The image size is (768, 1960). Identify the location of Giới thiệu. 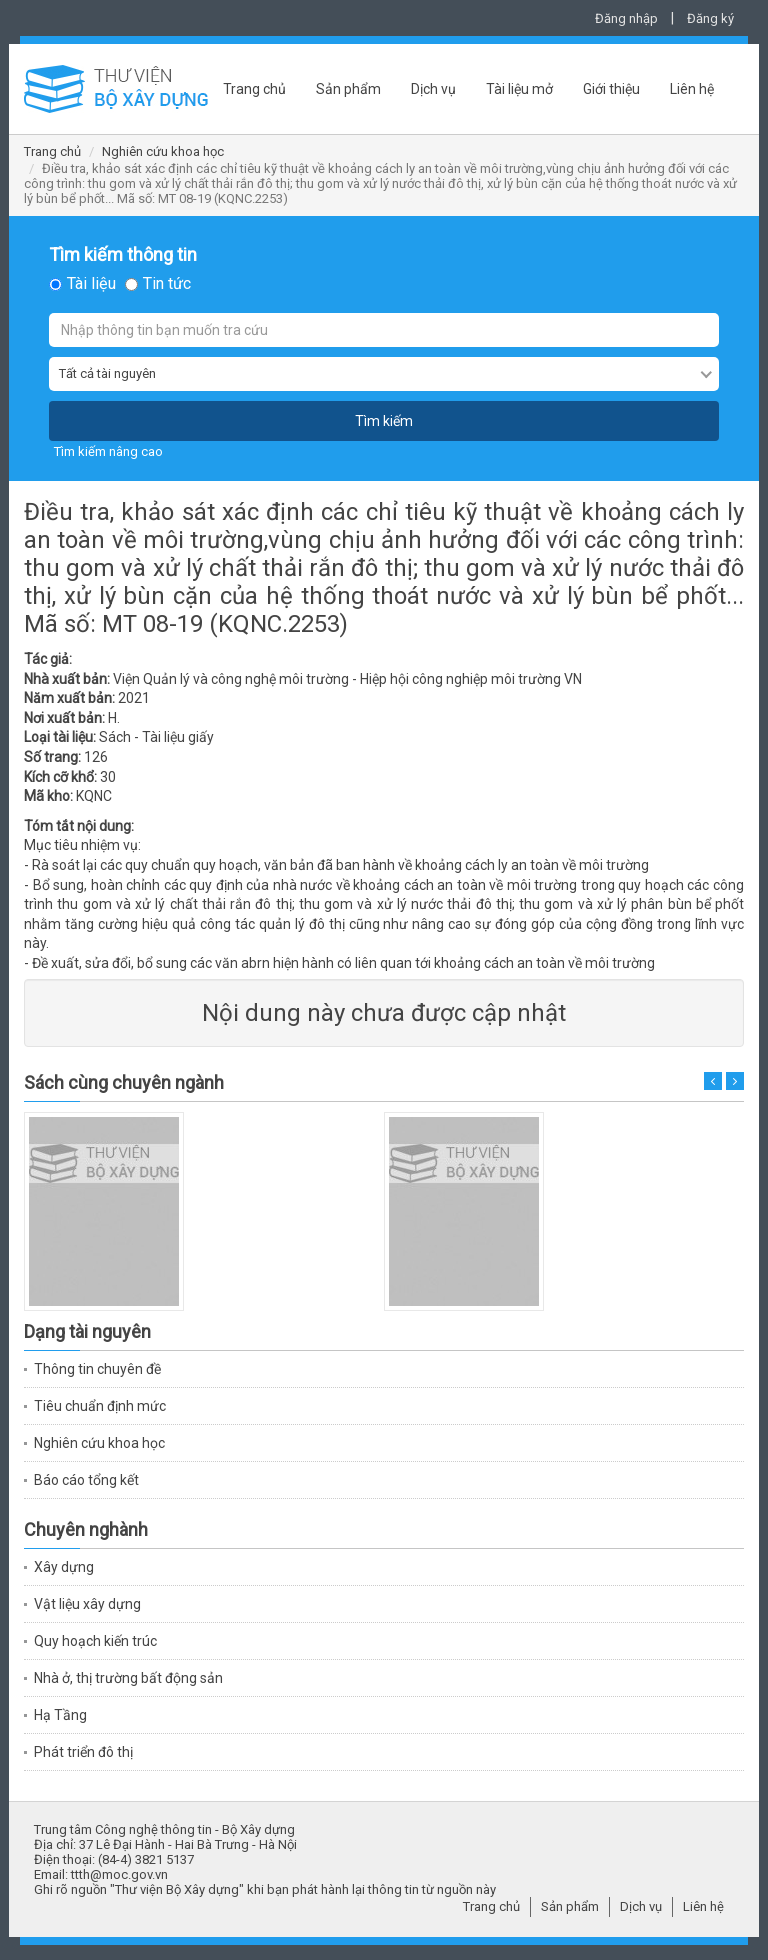
(611, 89).